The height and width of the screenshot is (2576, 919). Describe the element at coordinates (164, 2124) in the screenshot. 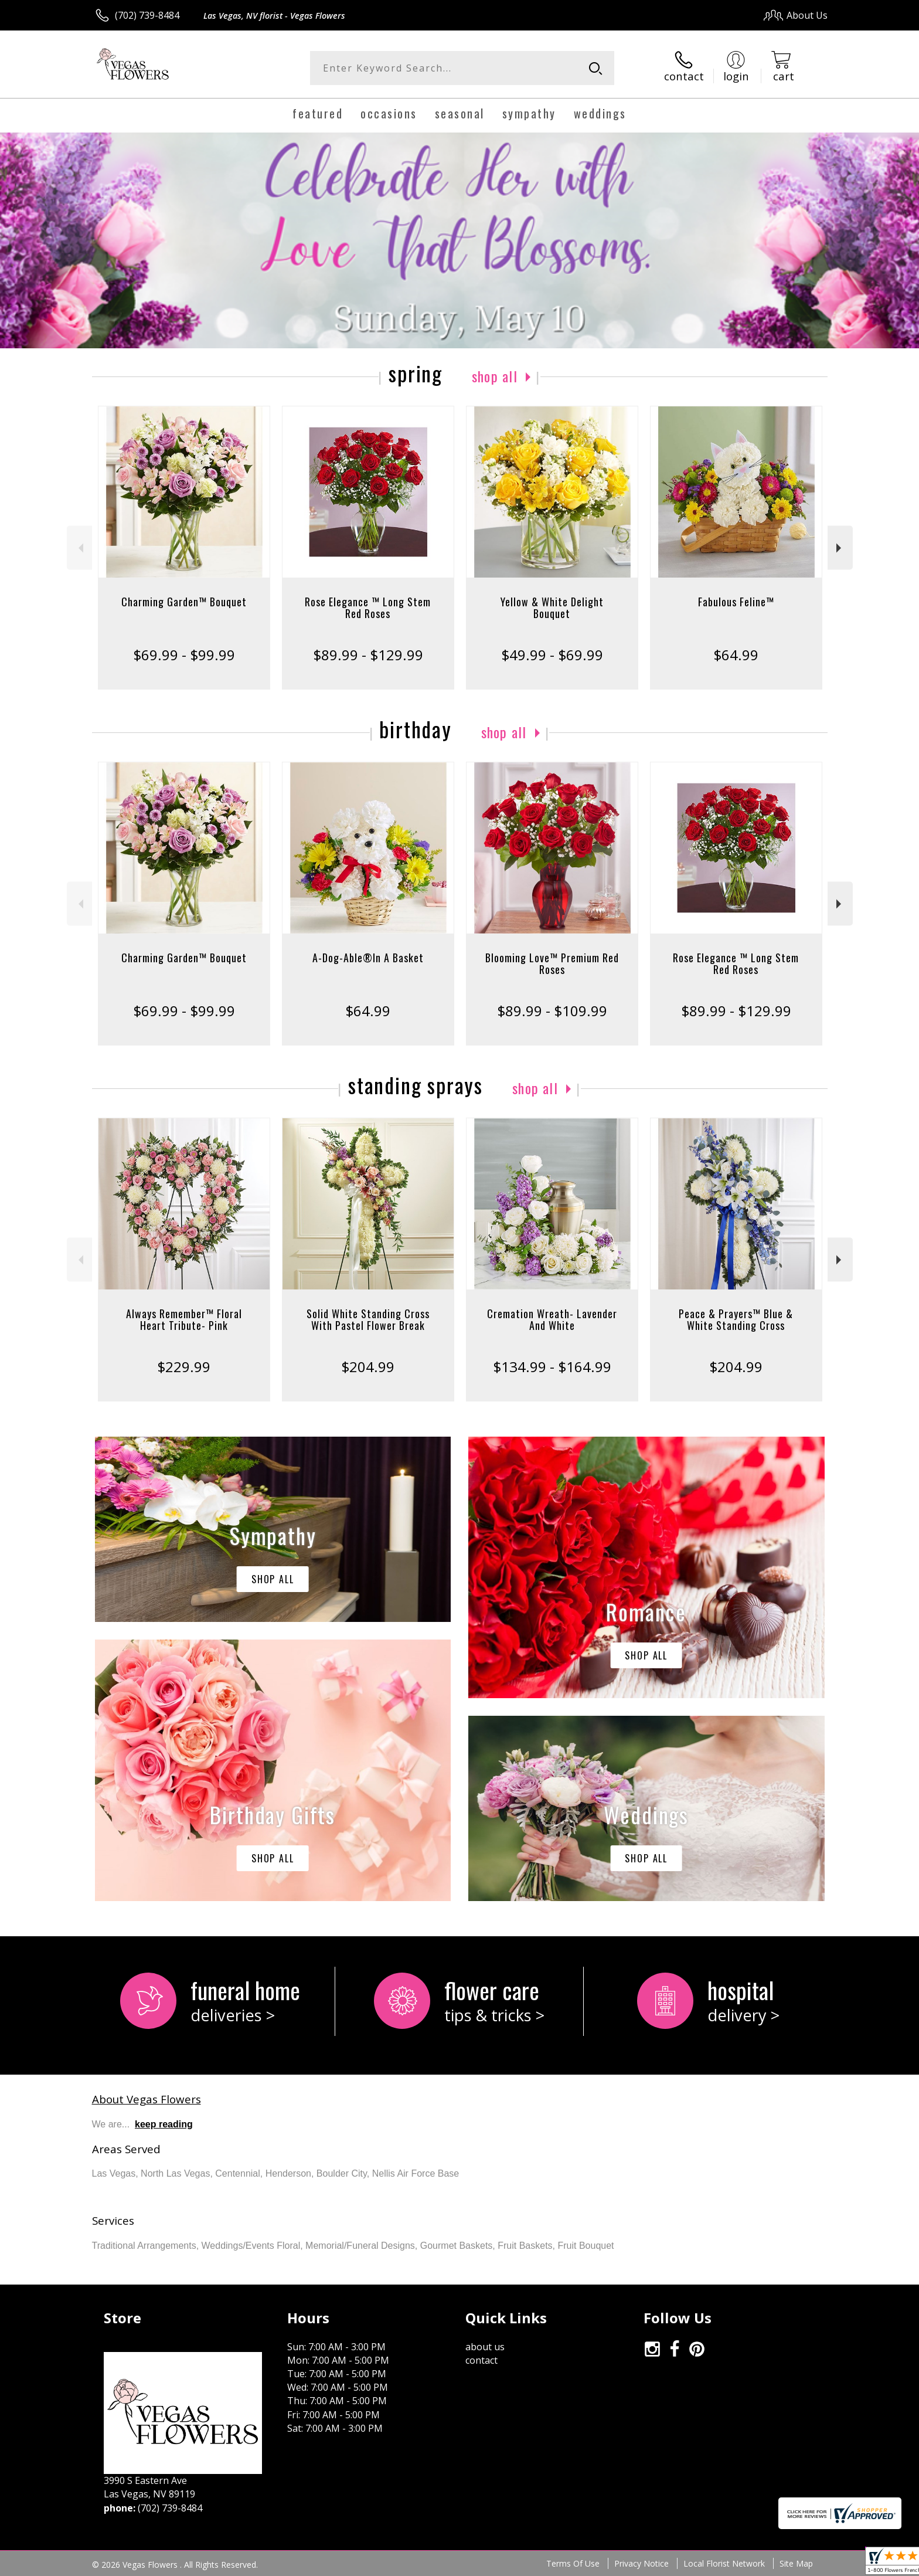

I see `keep reading` at that location.